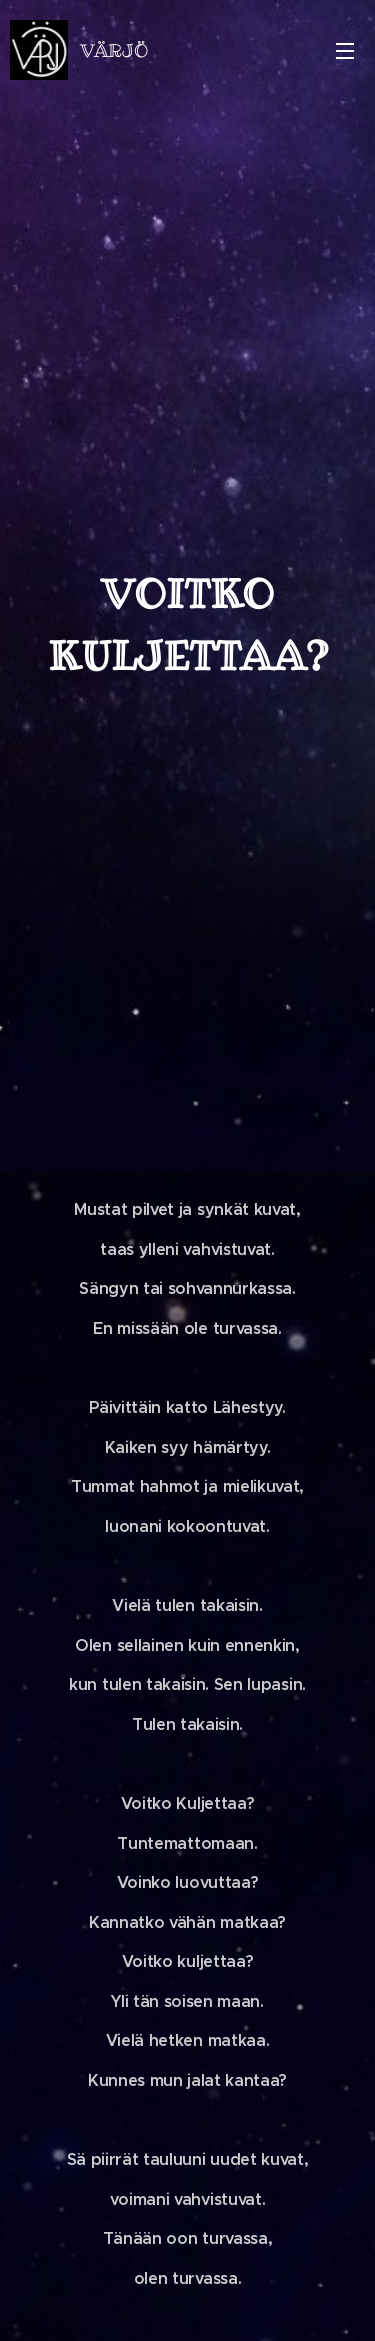  What do you see at coordinates (345, 51) in the screenshot?
I see `Valikko` at bounding box center [345, 51].